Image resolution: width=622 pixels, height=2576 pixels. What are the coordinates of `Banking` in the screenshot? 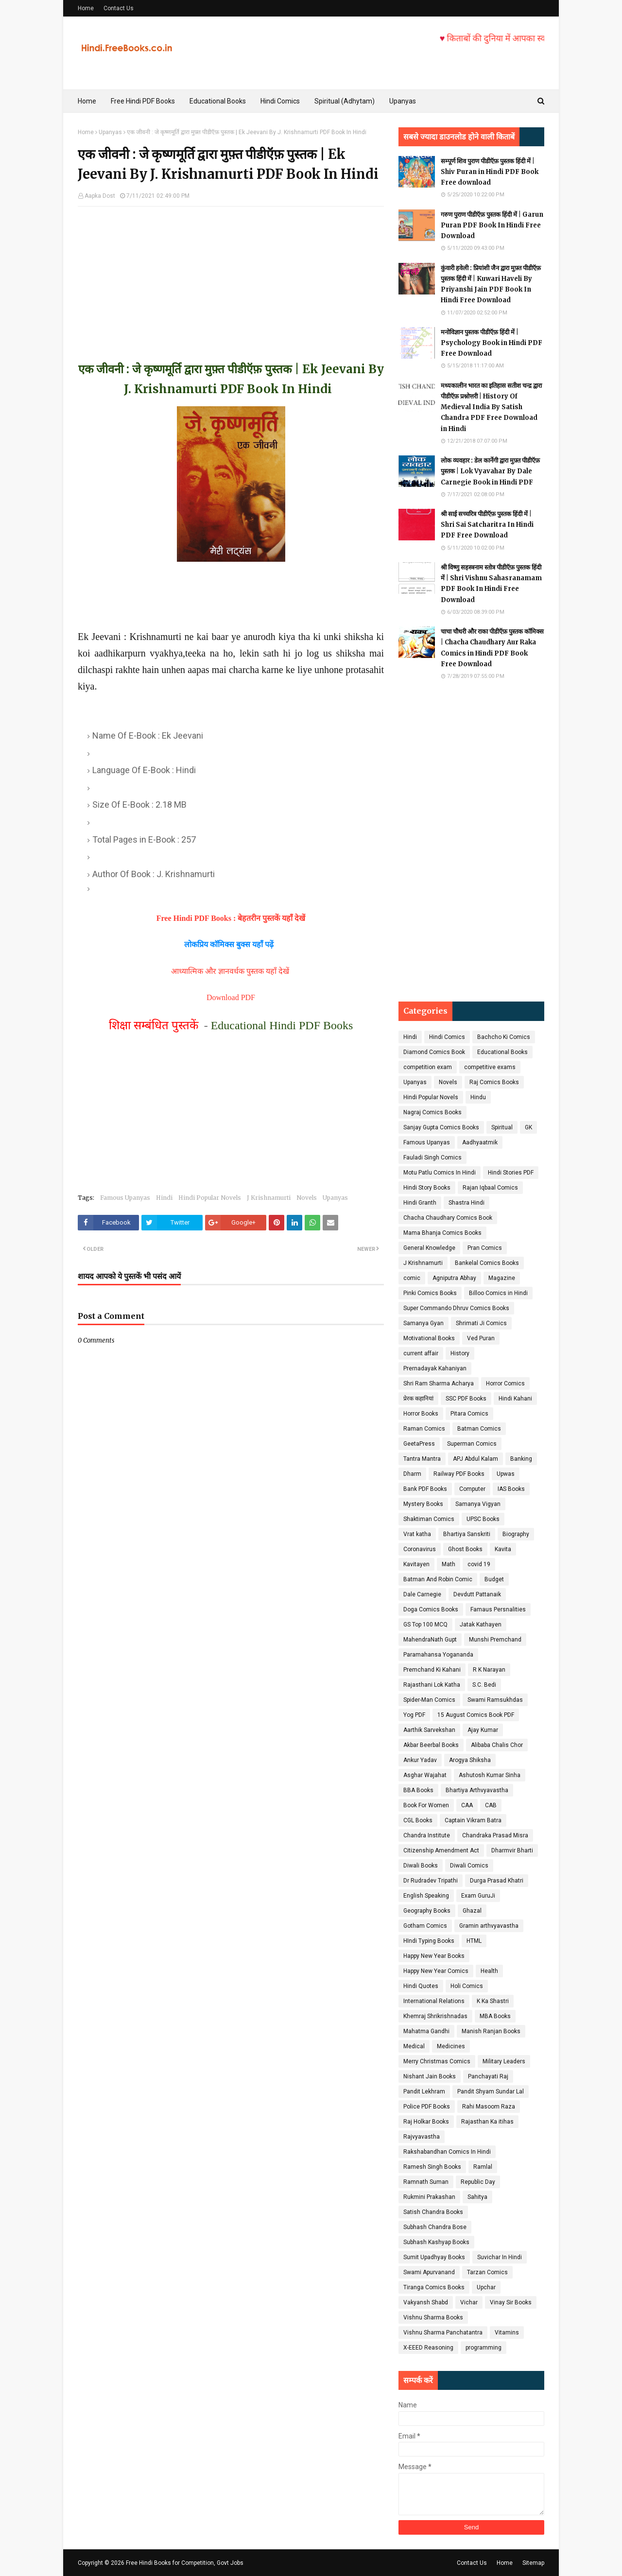 It's located at (521, 1458).